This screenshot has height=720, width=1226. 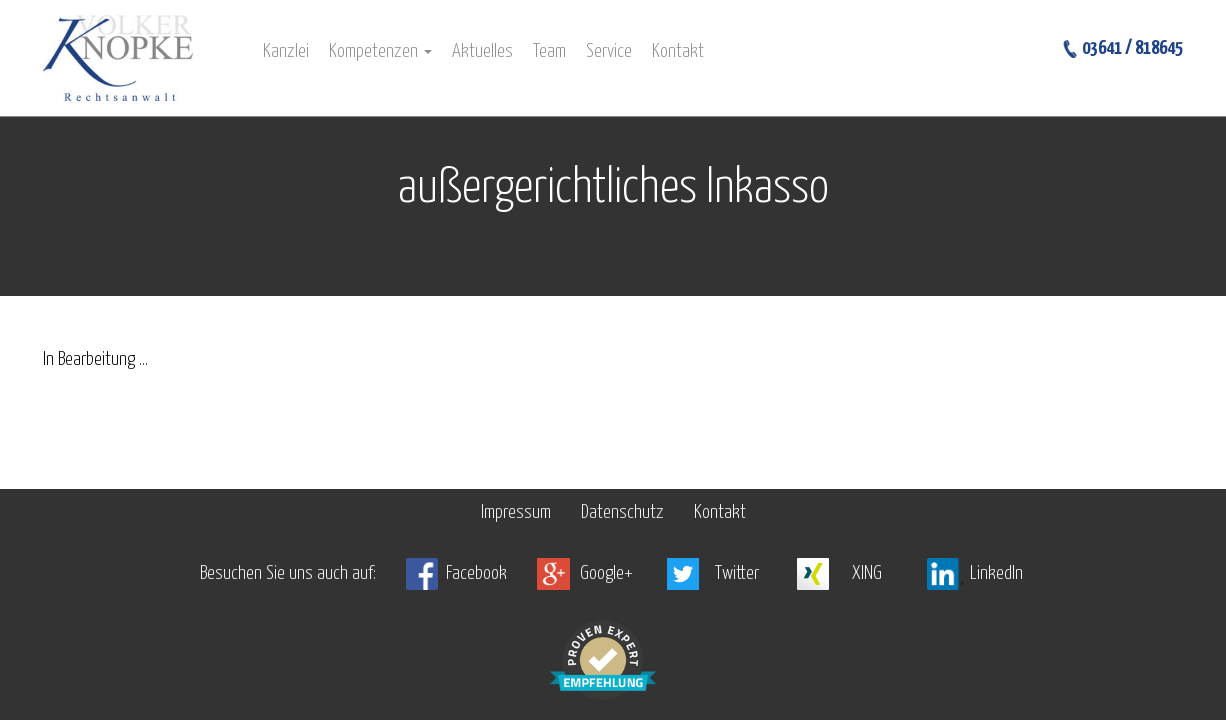 What do you see at coordinates (622, 512) in the screenshot?
I see `Datenschutz` at bounding box center [622, 512].